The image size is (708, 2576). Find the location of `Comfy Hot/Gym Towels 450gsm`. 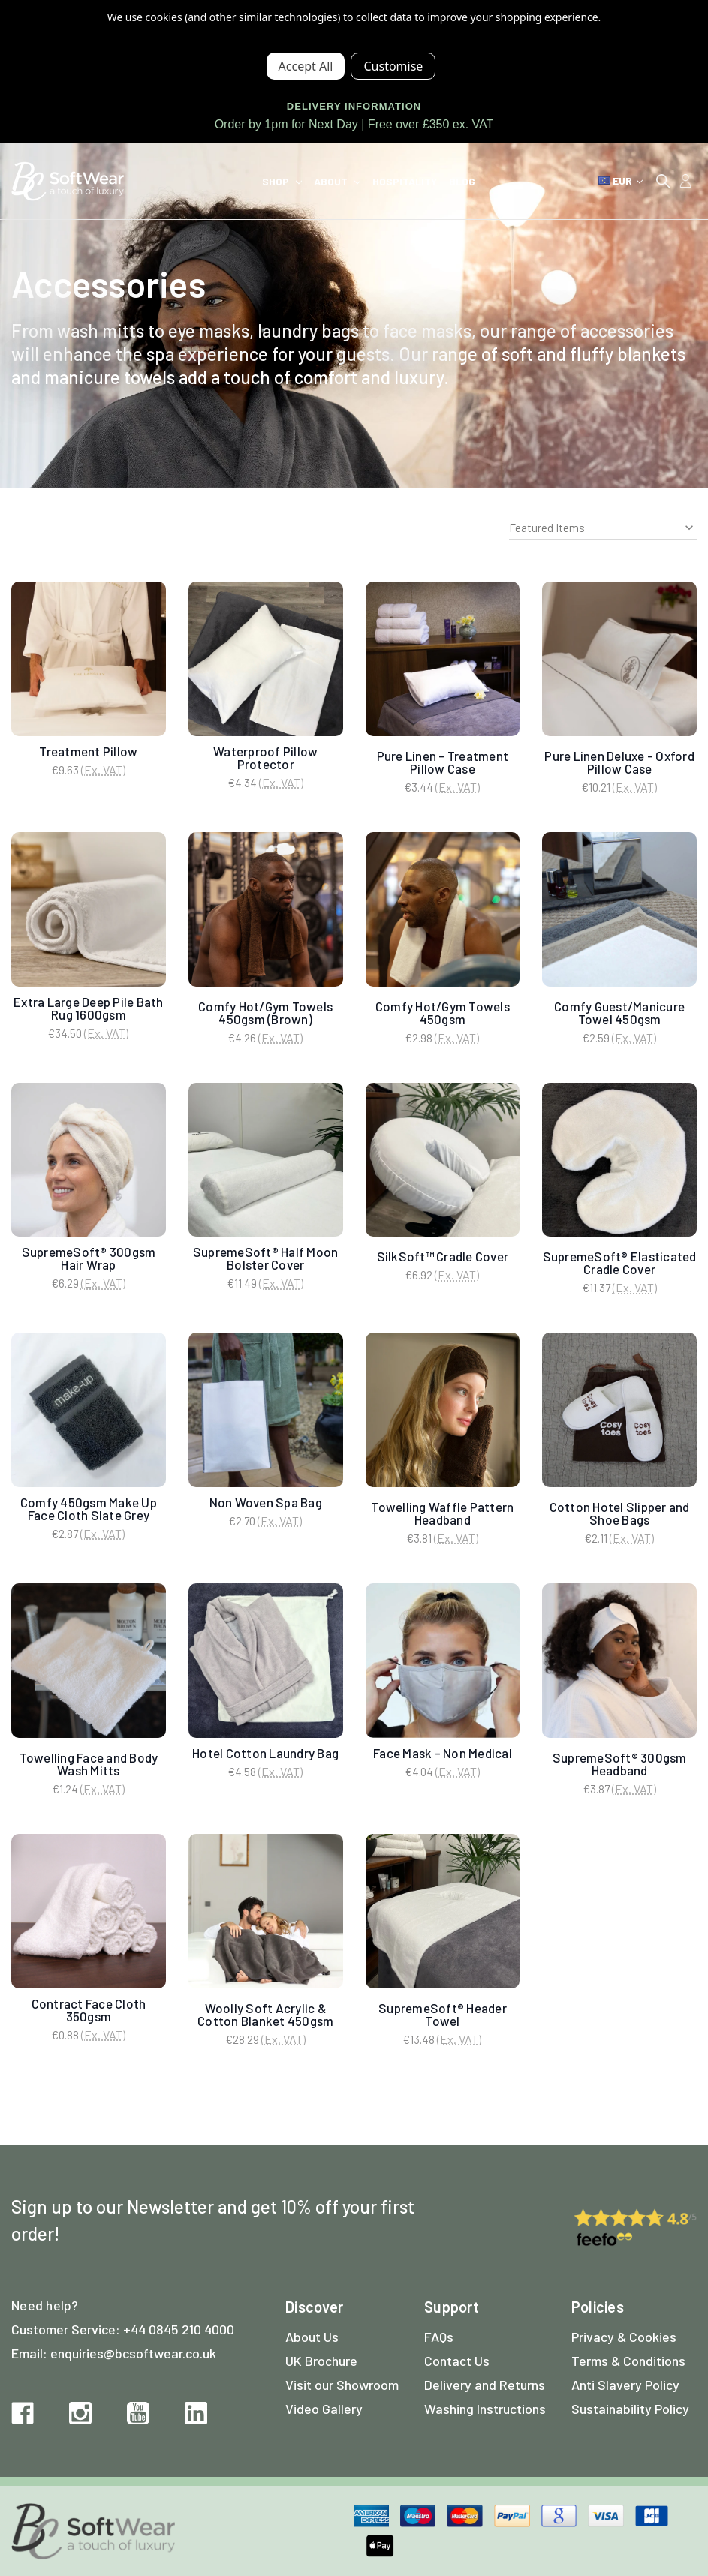

Comfy Hot/Gym Towels 450gsm is located at coordinates (442, 1012).